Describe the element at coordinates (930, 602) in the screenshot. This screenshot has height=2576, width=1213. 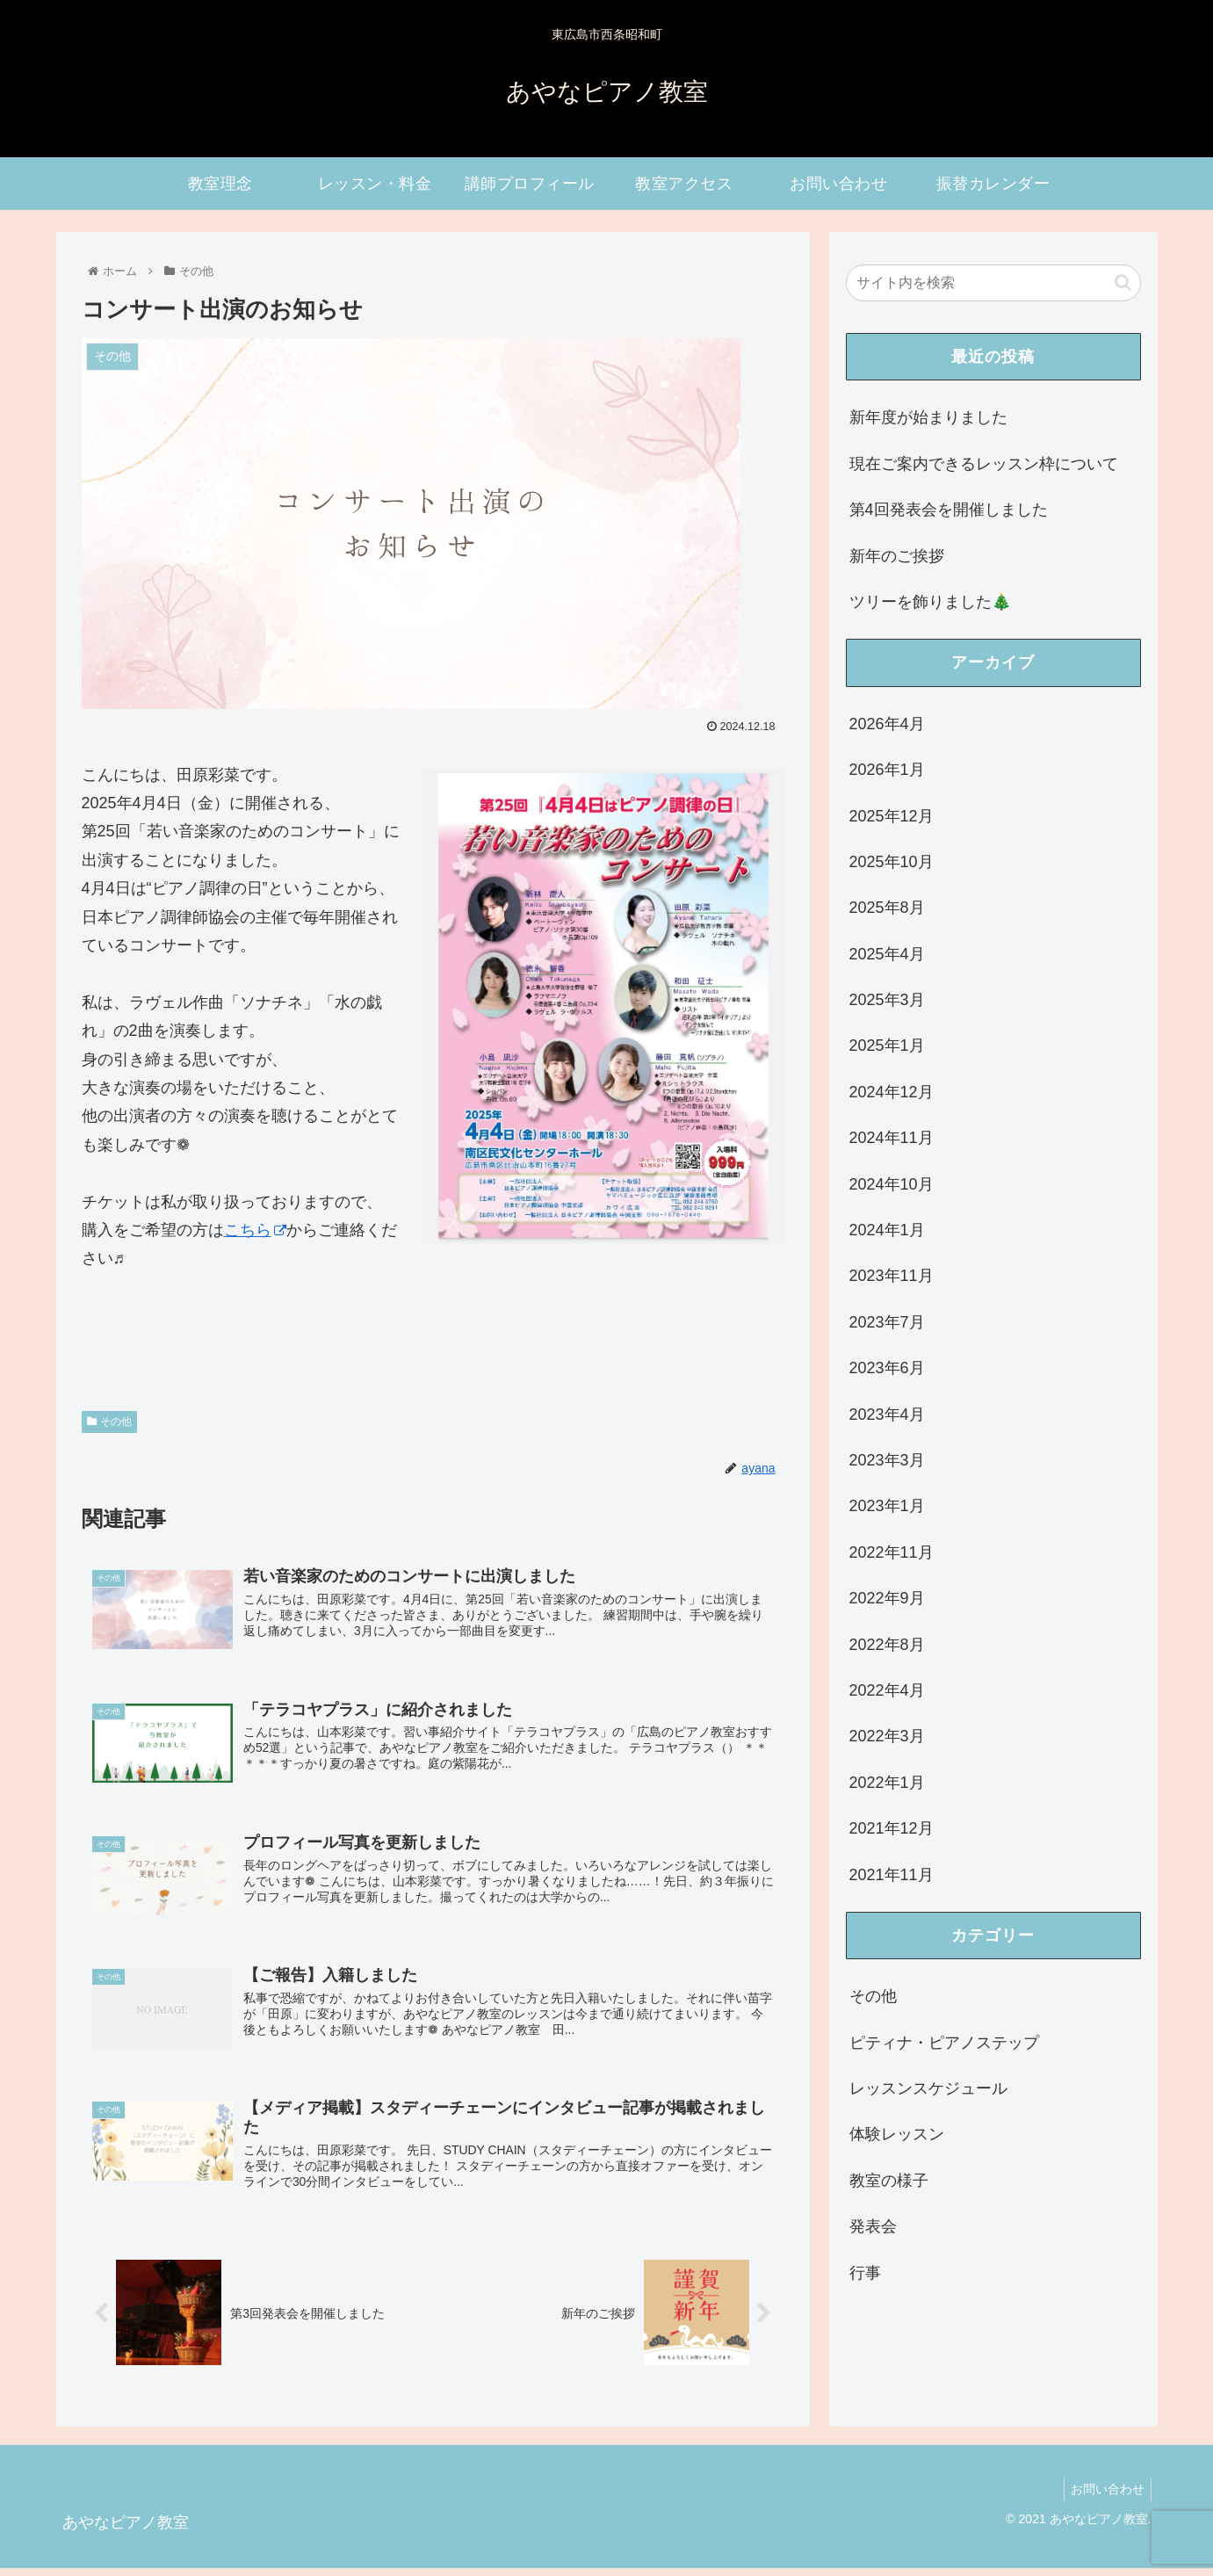
I see `ツリーを飾りました🎄` at that location.